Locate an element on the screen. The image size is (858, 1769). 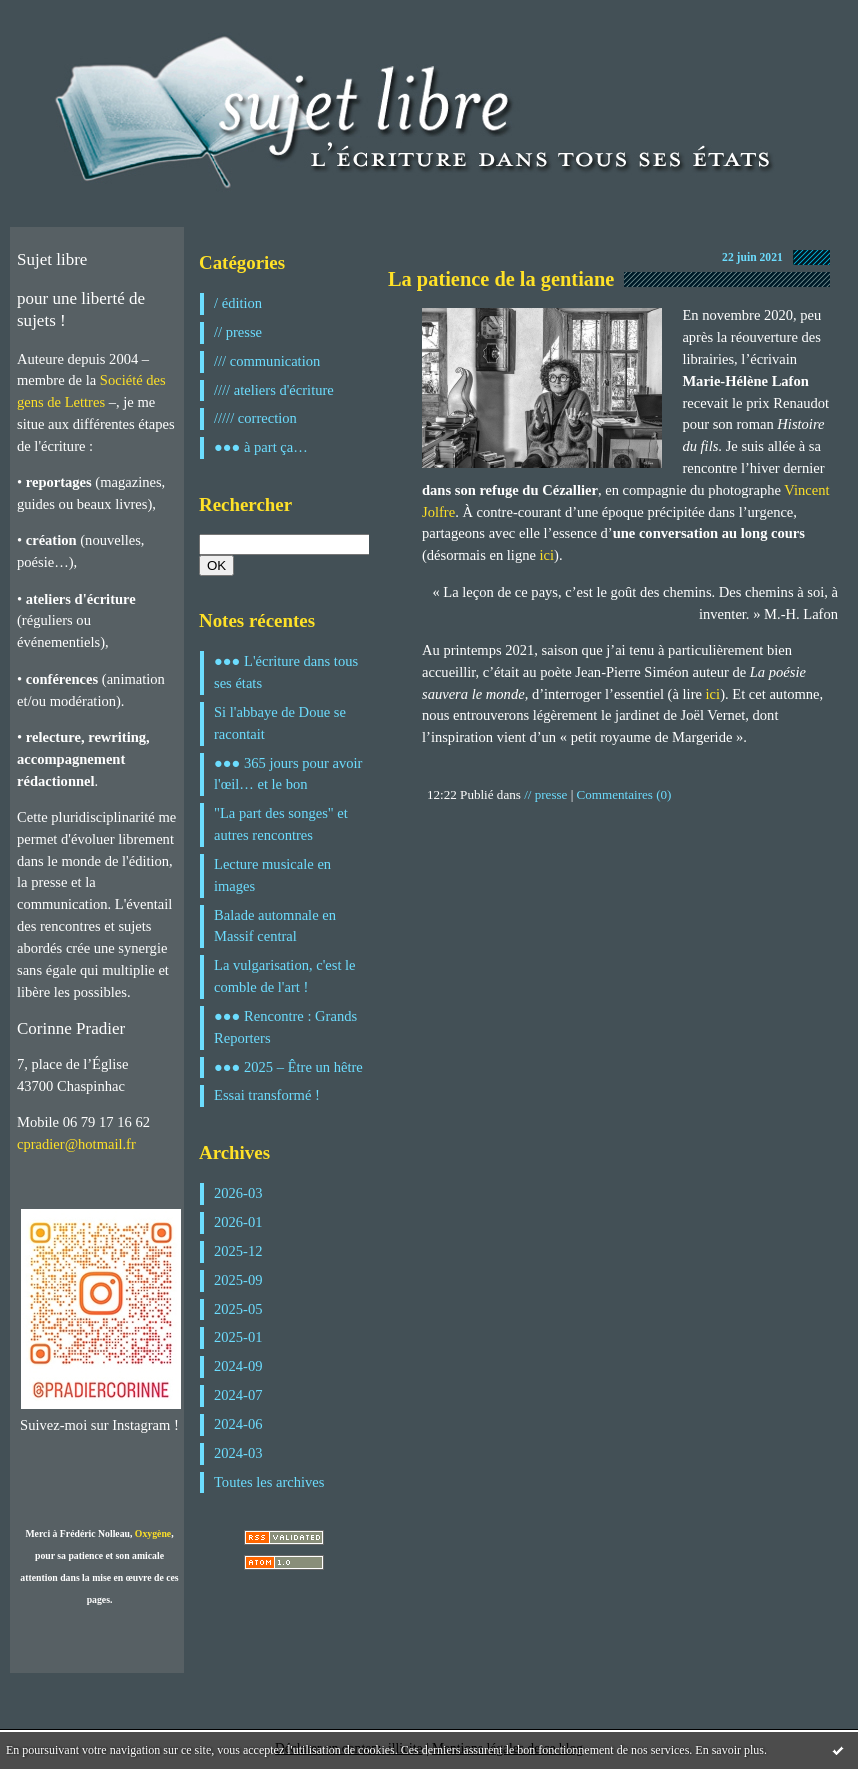
///// correction is located at coordinates (255, 418).